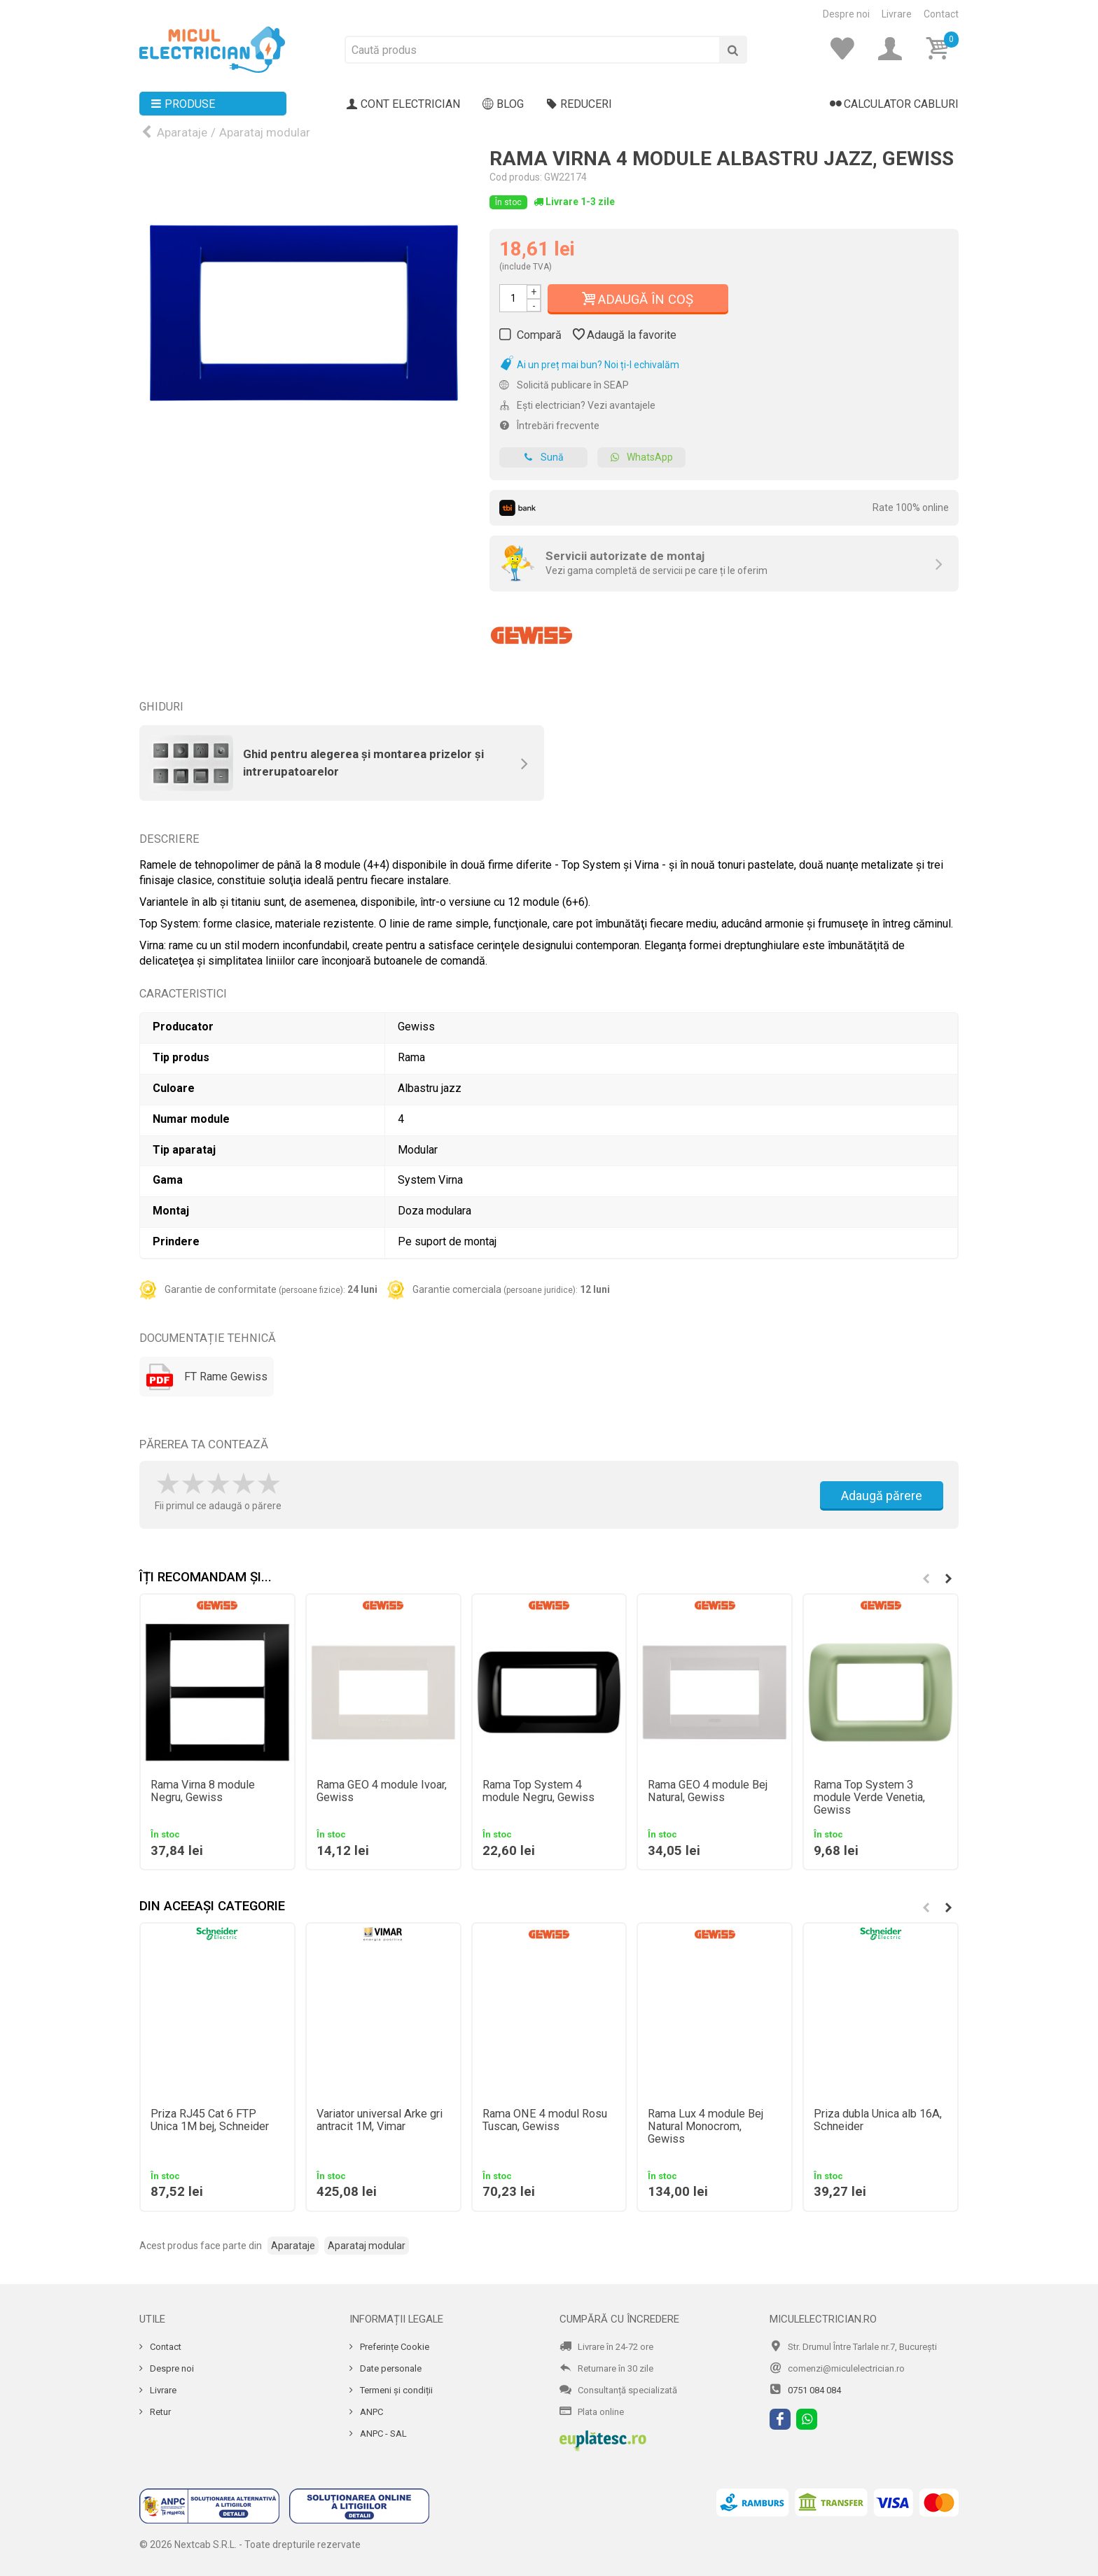  What do you see at coordinates (538, 1791) in the screenshot?
I see `Rama Top System 4 module Negru, Gewiss` at bounding box center [538, 1791].